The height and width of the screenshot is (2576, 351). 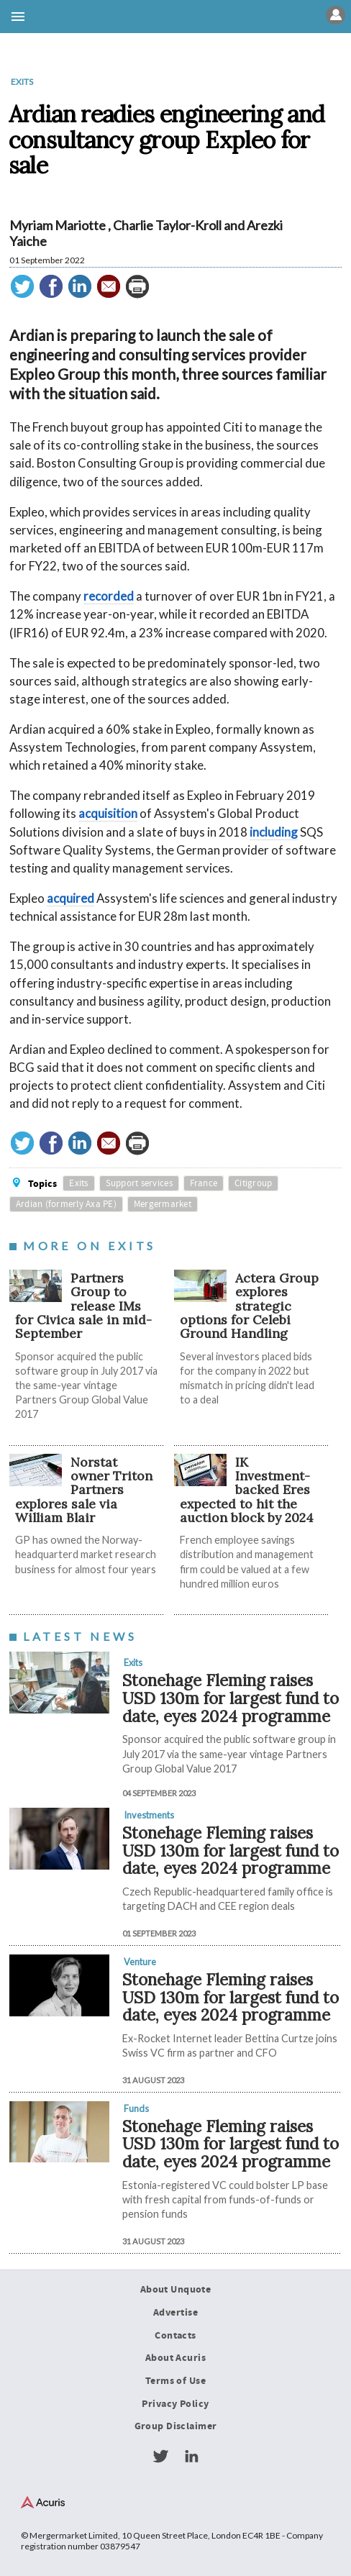 What do you see at coordinates (139, 1183) in the screenshot?
I see `Support services` at bounding box center [139, 1183].